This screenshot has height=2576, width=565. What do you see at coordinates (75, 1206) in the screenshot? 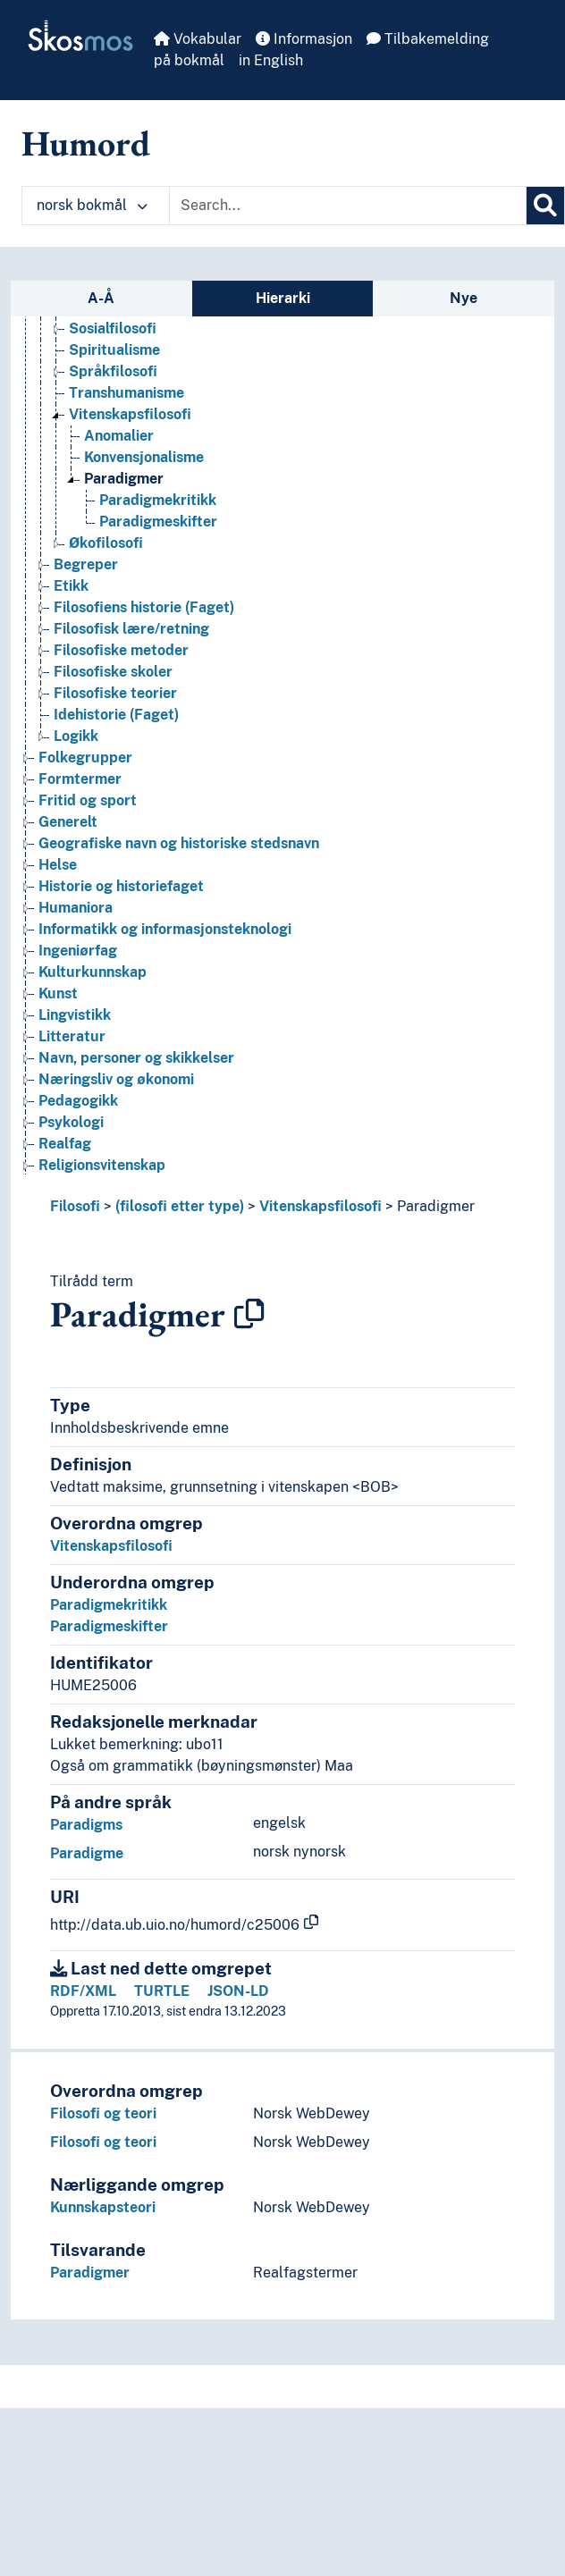
I see `Filosofi` at bounding box center [75, 1206].